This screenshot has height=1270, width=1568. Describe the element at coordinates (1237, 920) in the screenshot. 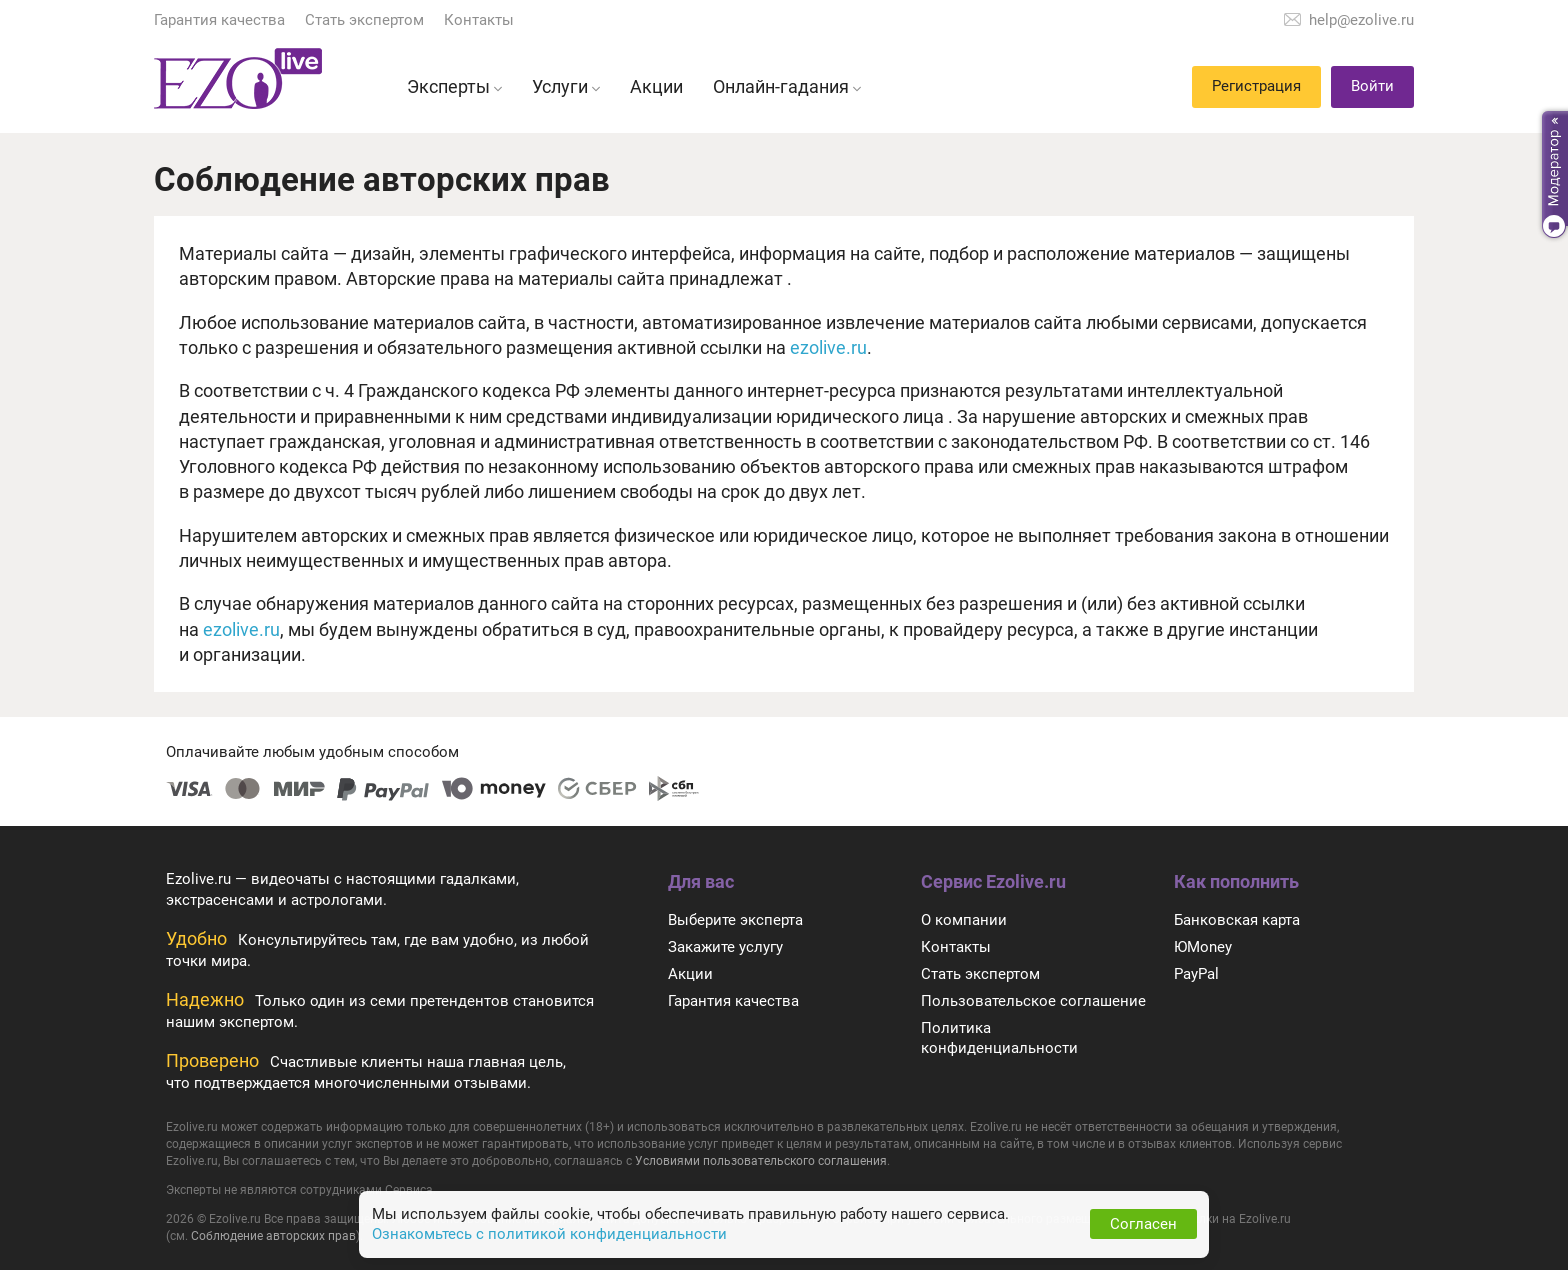

I see `Банковская карта` at that location.